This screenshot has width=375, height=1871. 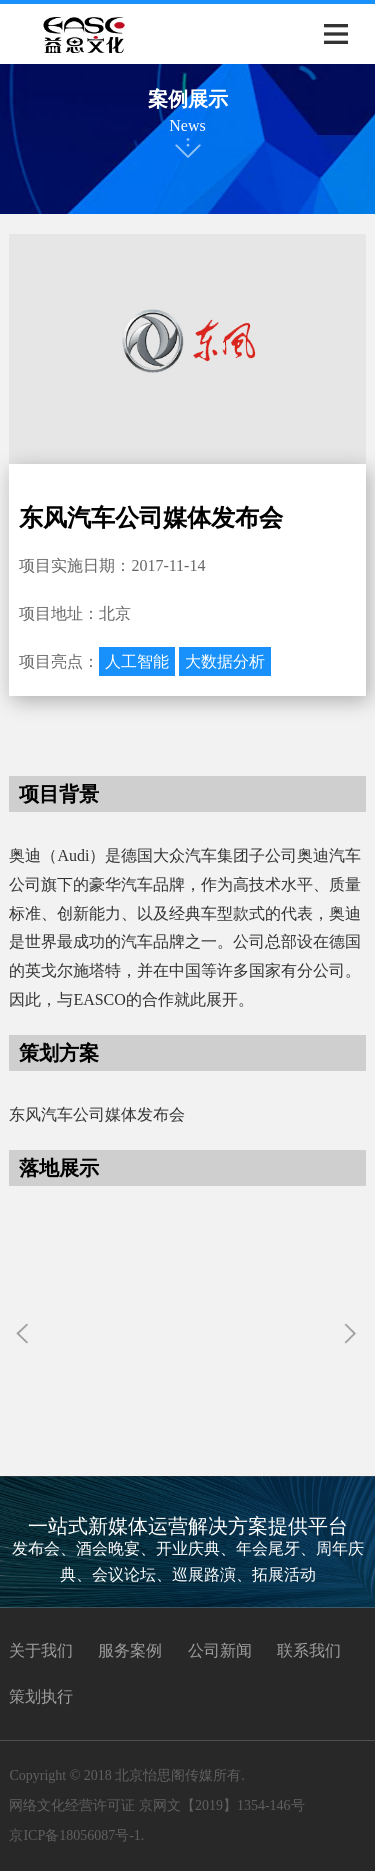 What do you see at coordinates (130, 1650) in the screenshot?
I see `服务案例` at bounding box center [130, 1650].